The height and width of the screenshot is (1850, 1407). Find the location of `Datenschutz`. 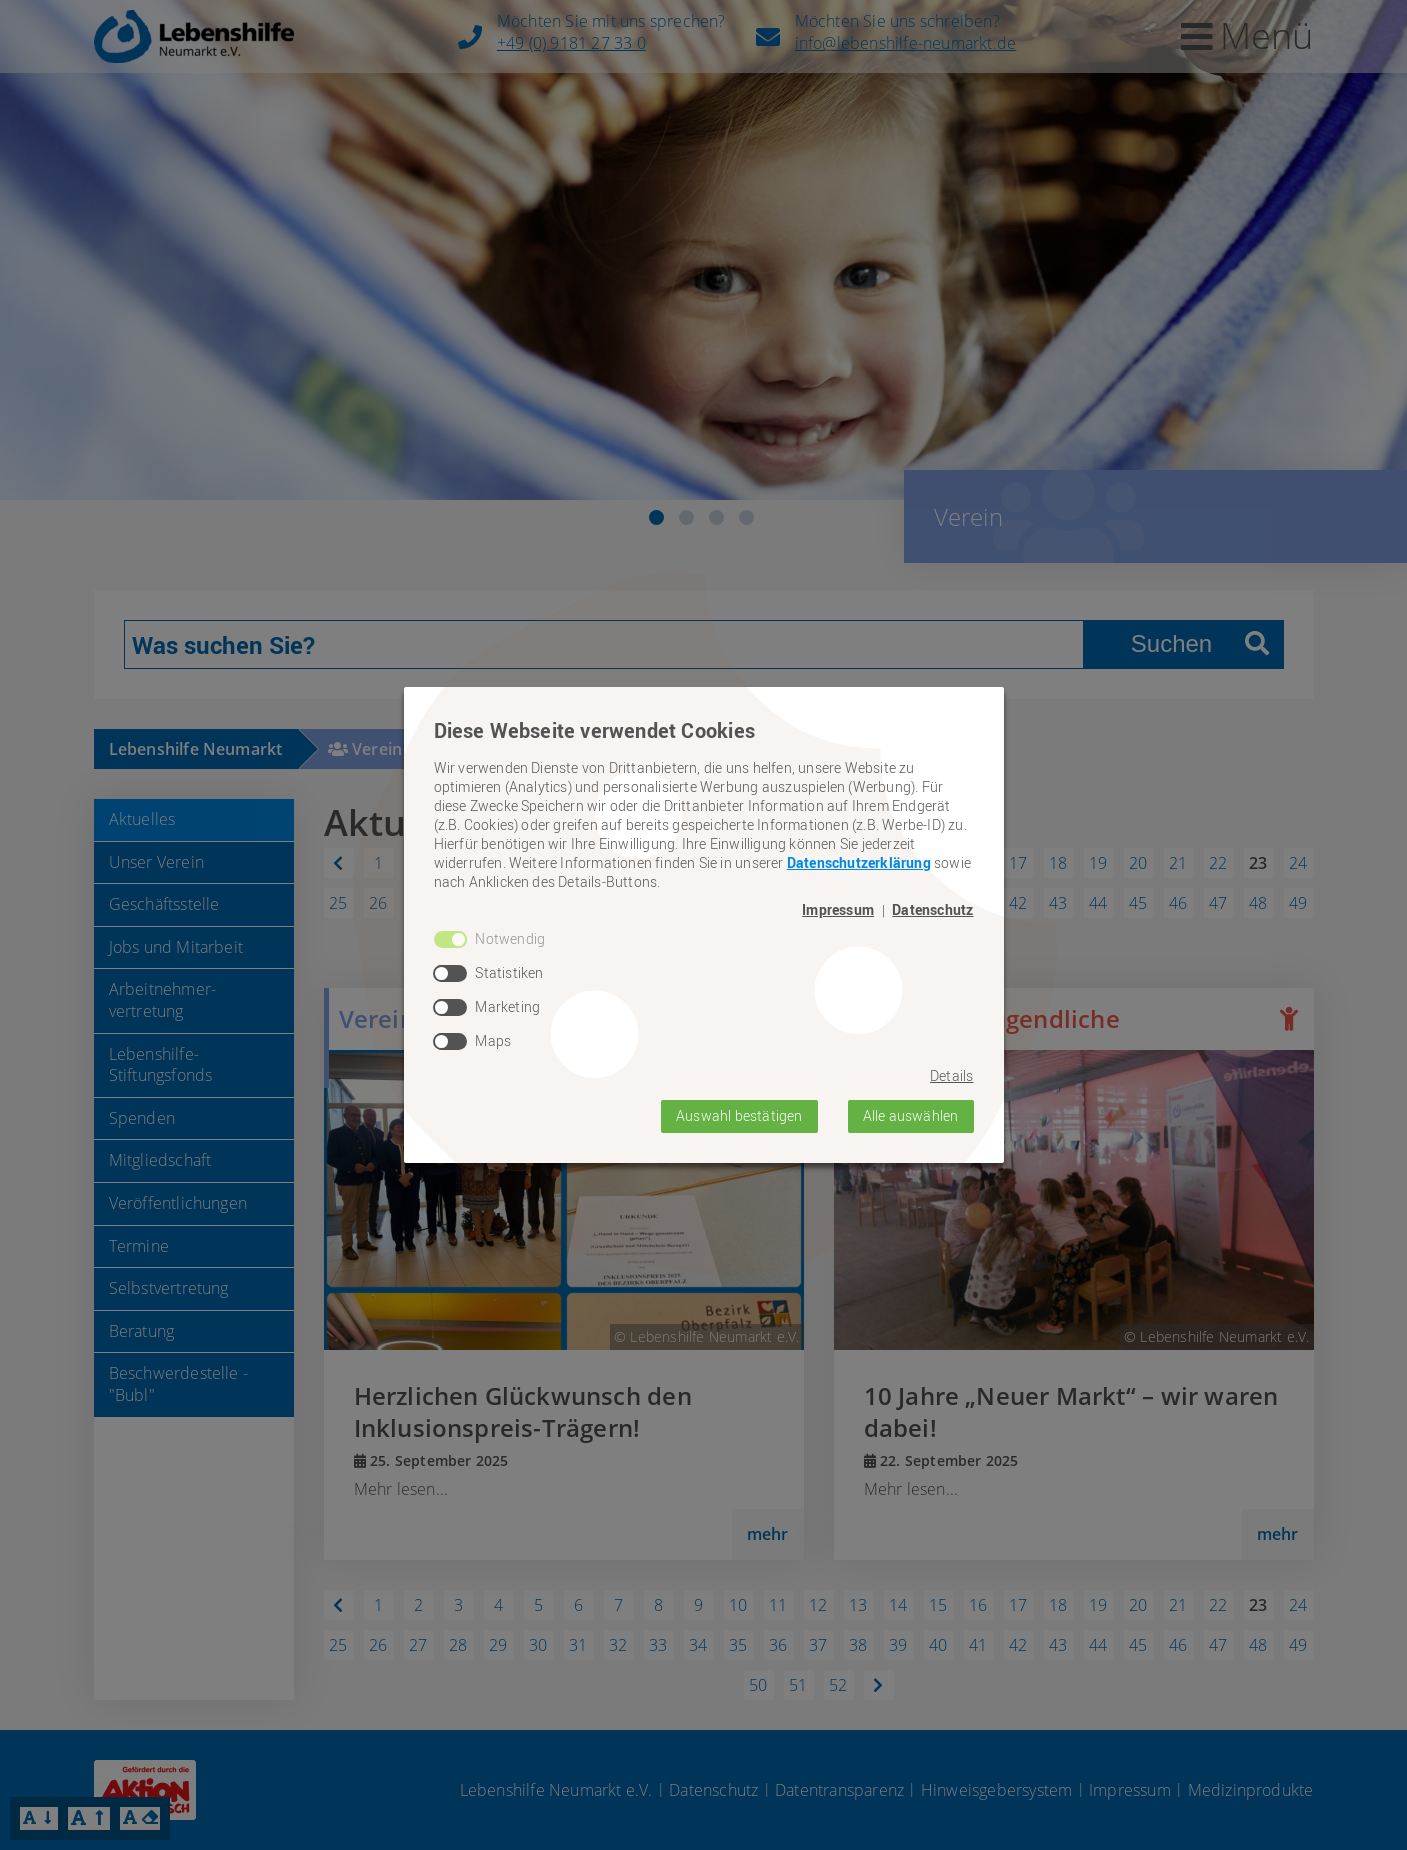

Datenschutz is located at coordinates (932, 910).